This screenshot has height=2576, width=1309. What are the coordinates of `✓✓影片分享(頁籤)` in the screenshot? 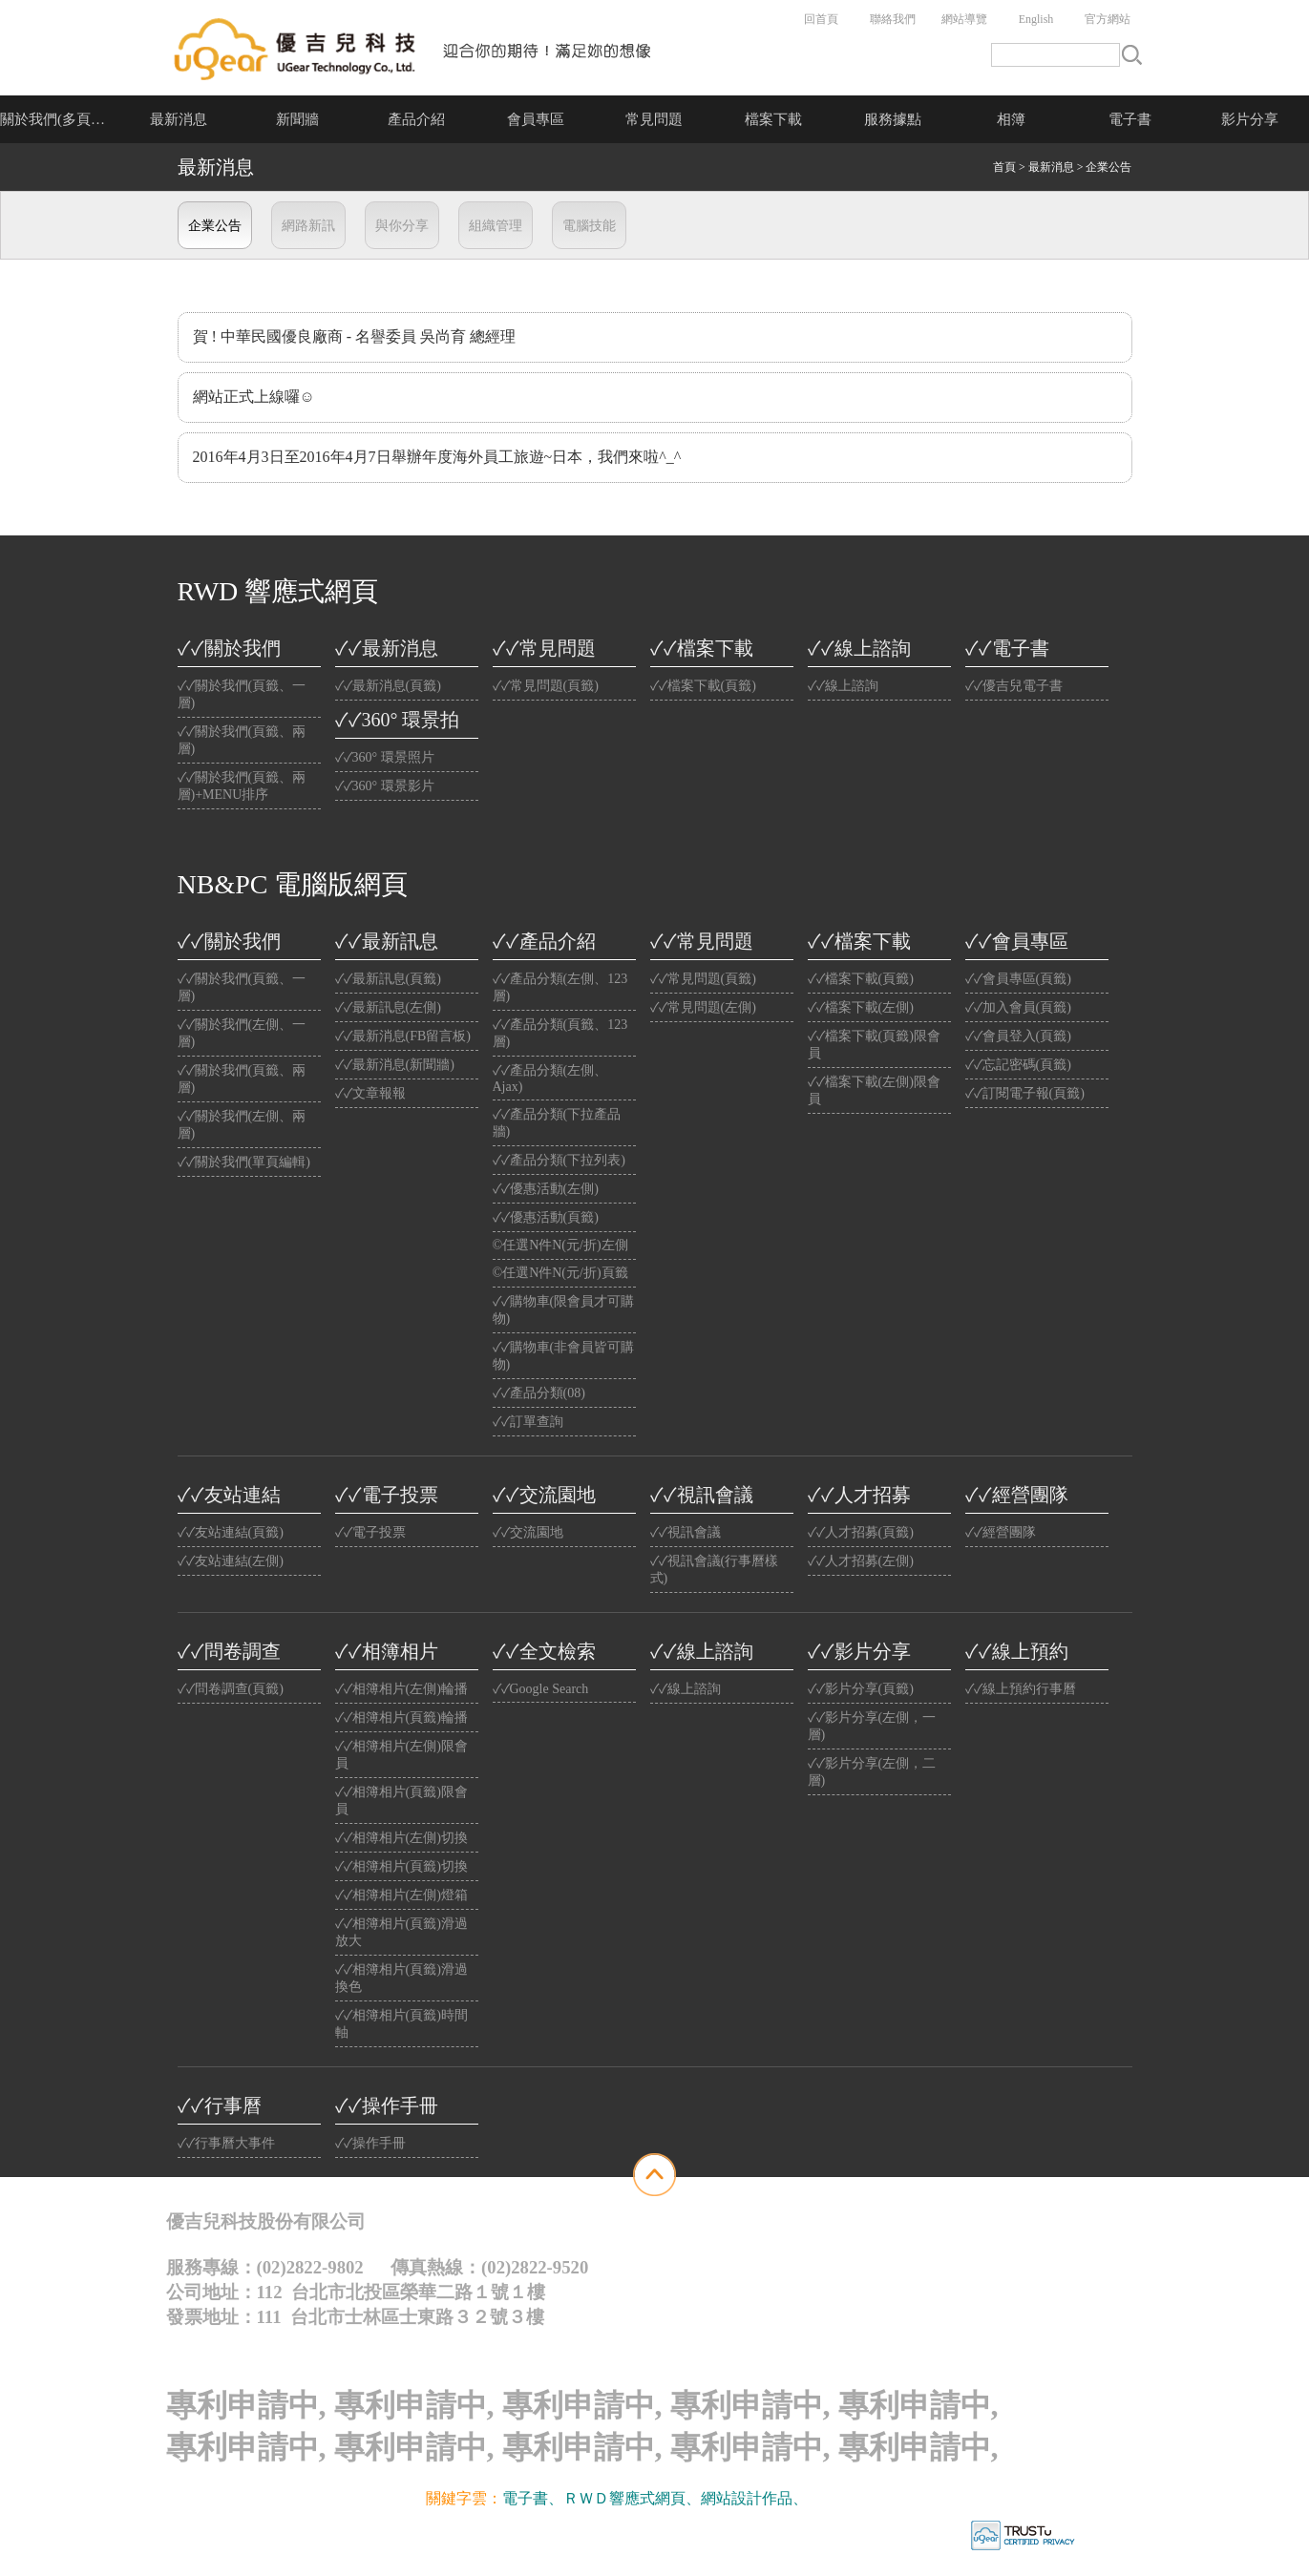 It's located at (861, 1689).